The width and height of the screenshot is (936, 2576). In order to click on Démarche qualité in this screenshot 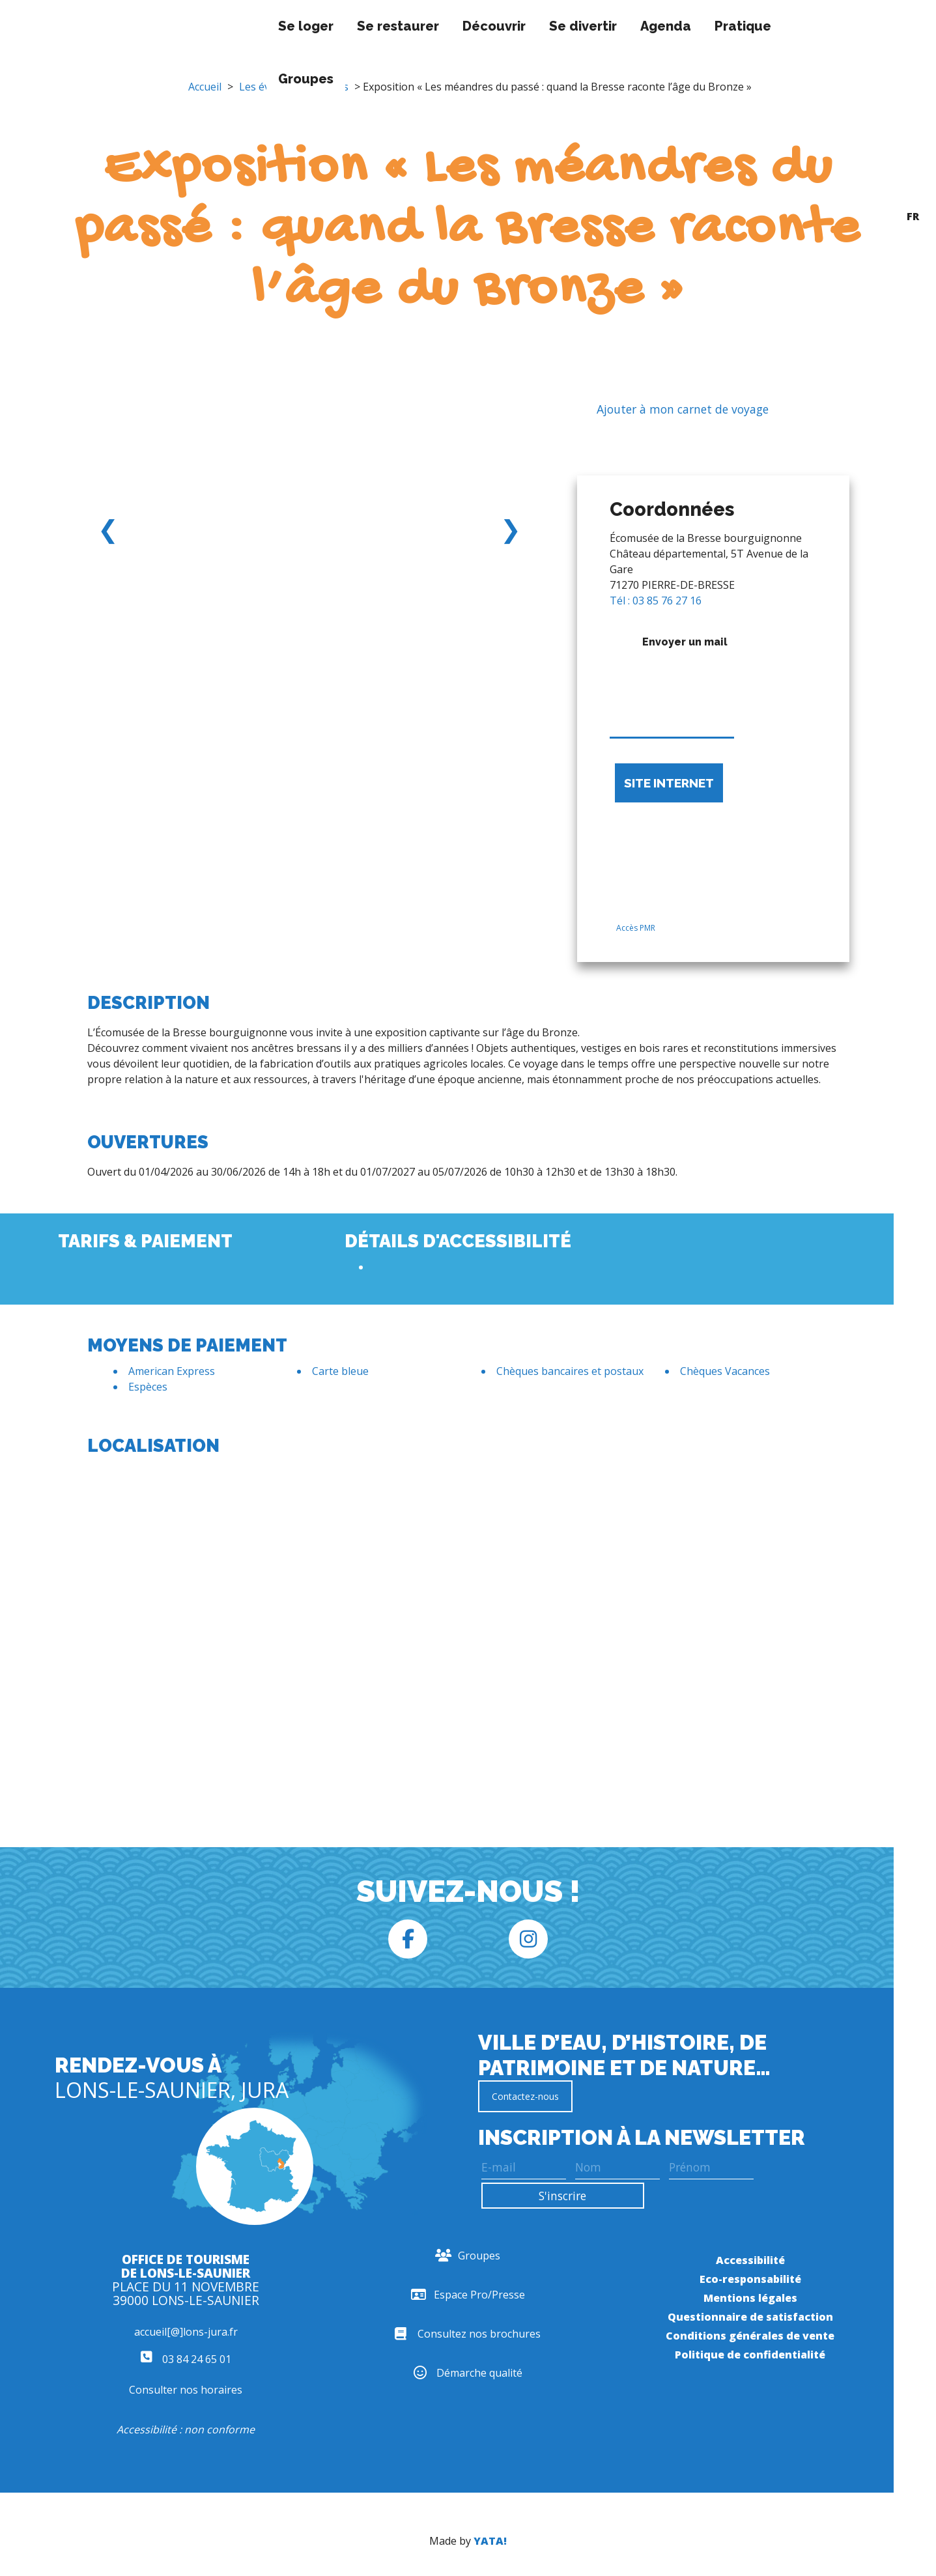, I will do `click(468, 2373)`.